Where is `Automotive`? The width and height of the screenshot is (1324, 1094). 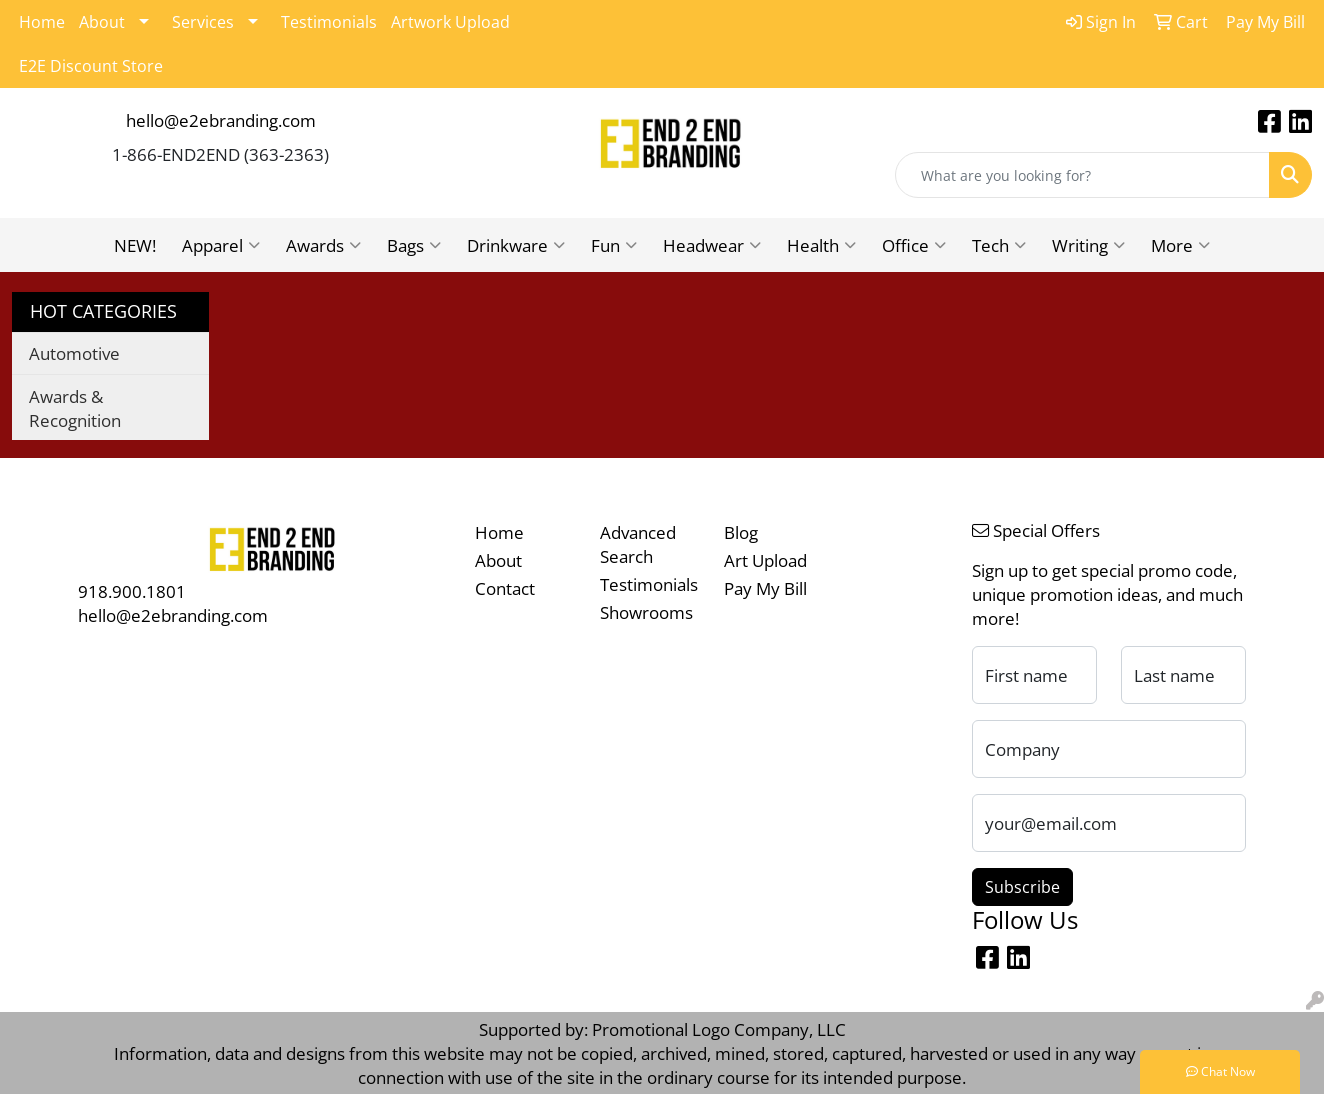 Automotive is located at coordinates (74, 353).